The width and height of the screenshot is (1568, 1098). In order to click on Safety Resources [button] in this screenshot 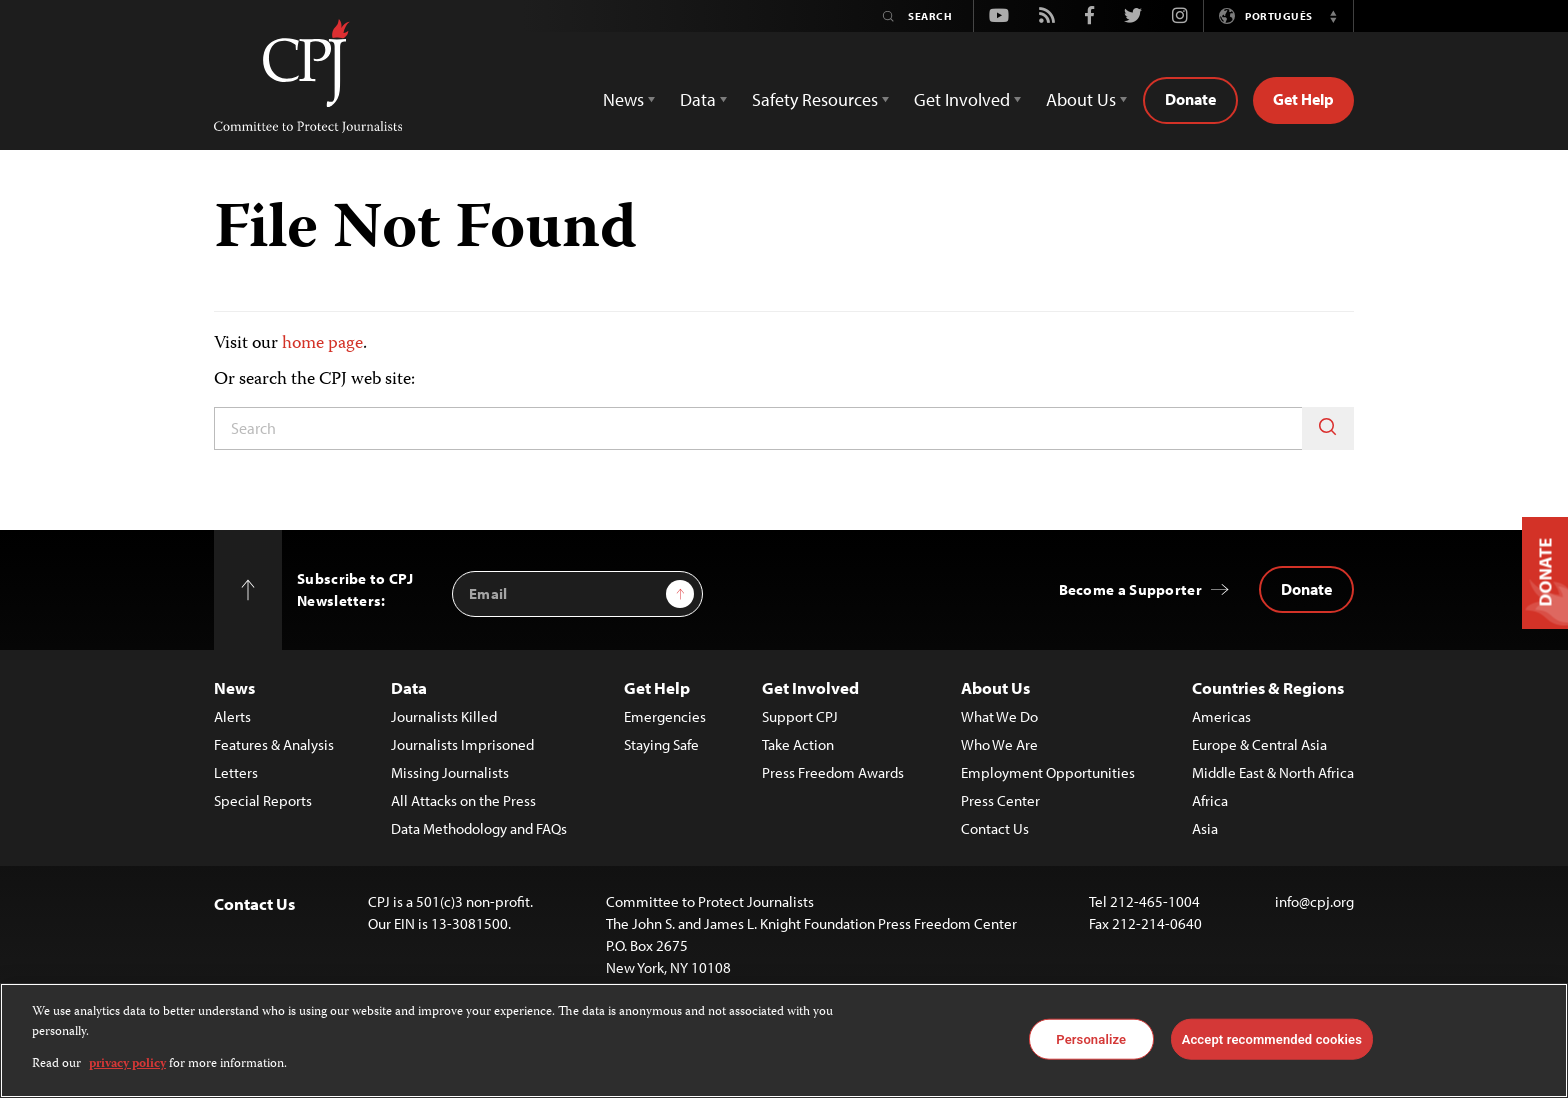, I will do `click(815, 99)`.